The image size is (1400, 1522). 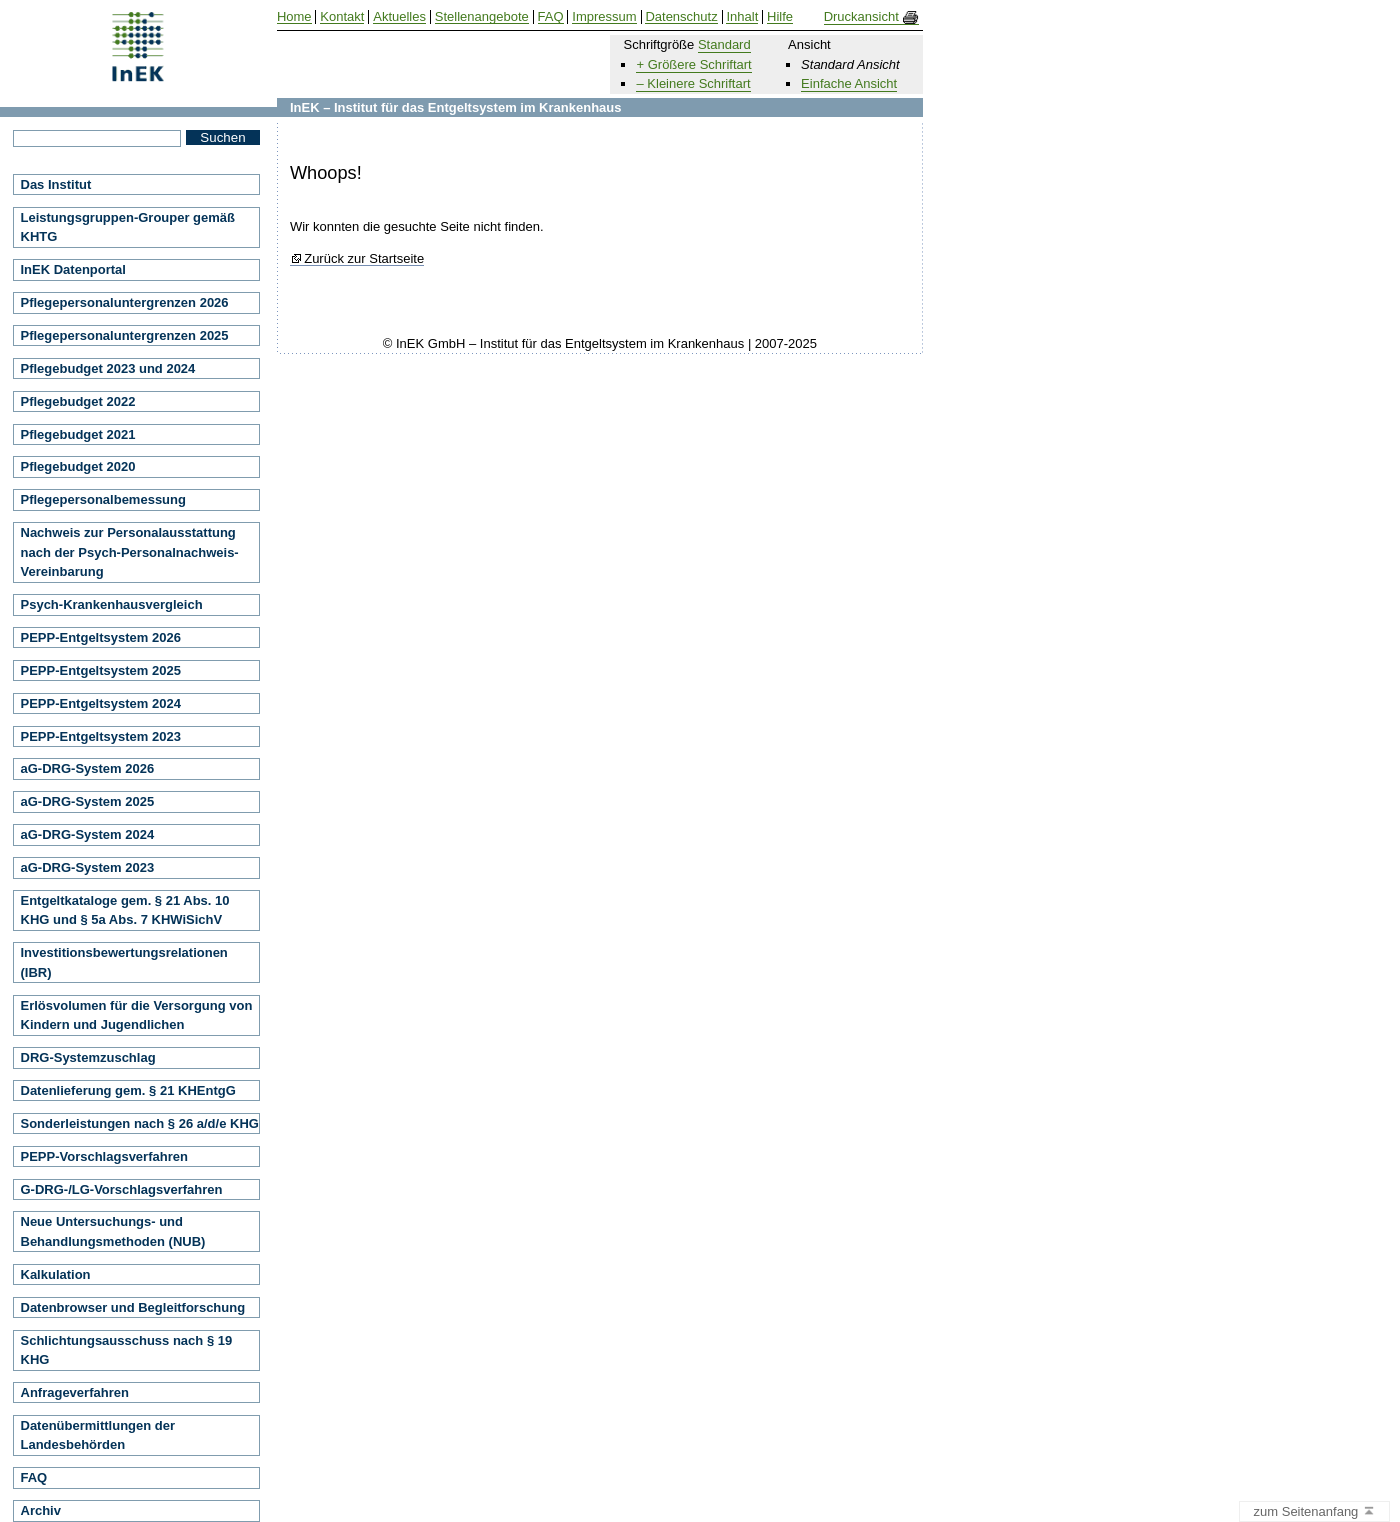 What do you see at coordinates (73, 269) in the screenshot?
I see `InEK Datenportal` at bounding box center [73, 269].